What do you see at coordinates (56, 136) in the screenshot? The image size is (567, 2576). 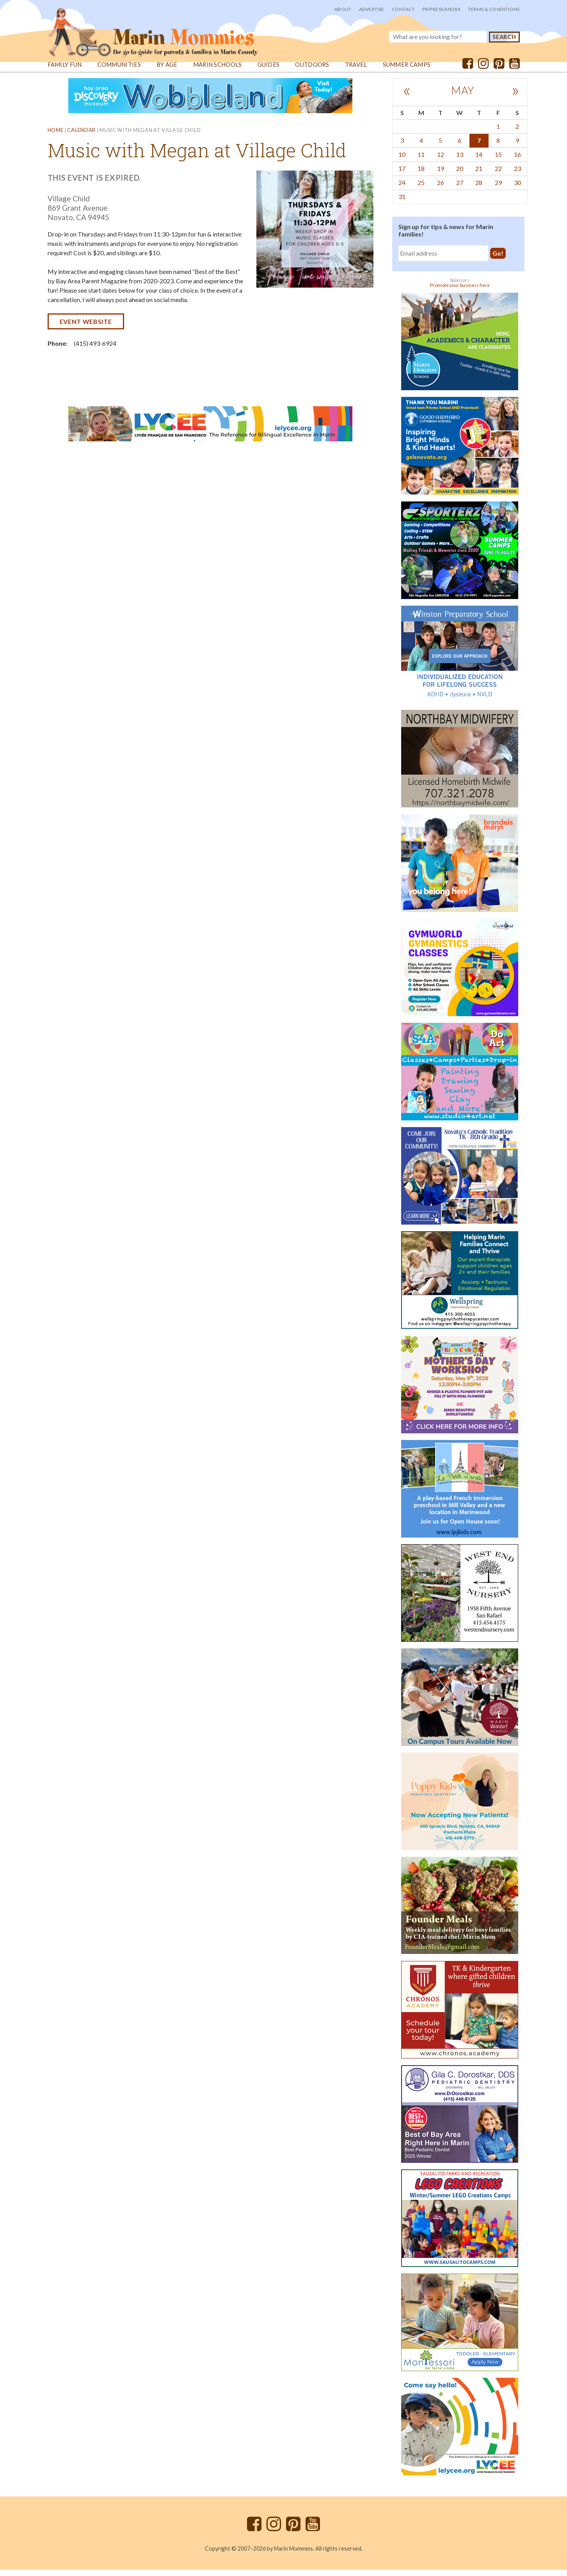 I see `Home` at bounding box center [56, 136].